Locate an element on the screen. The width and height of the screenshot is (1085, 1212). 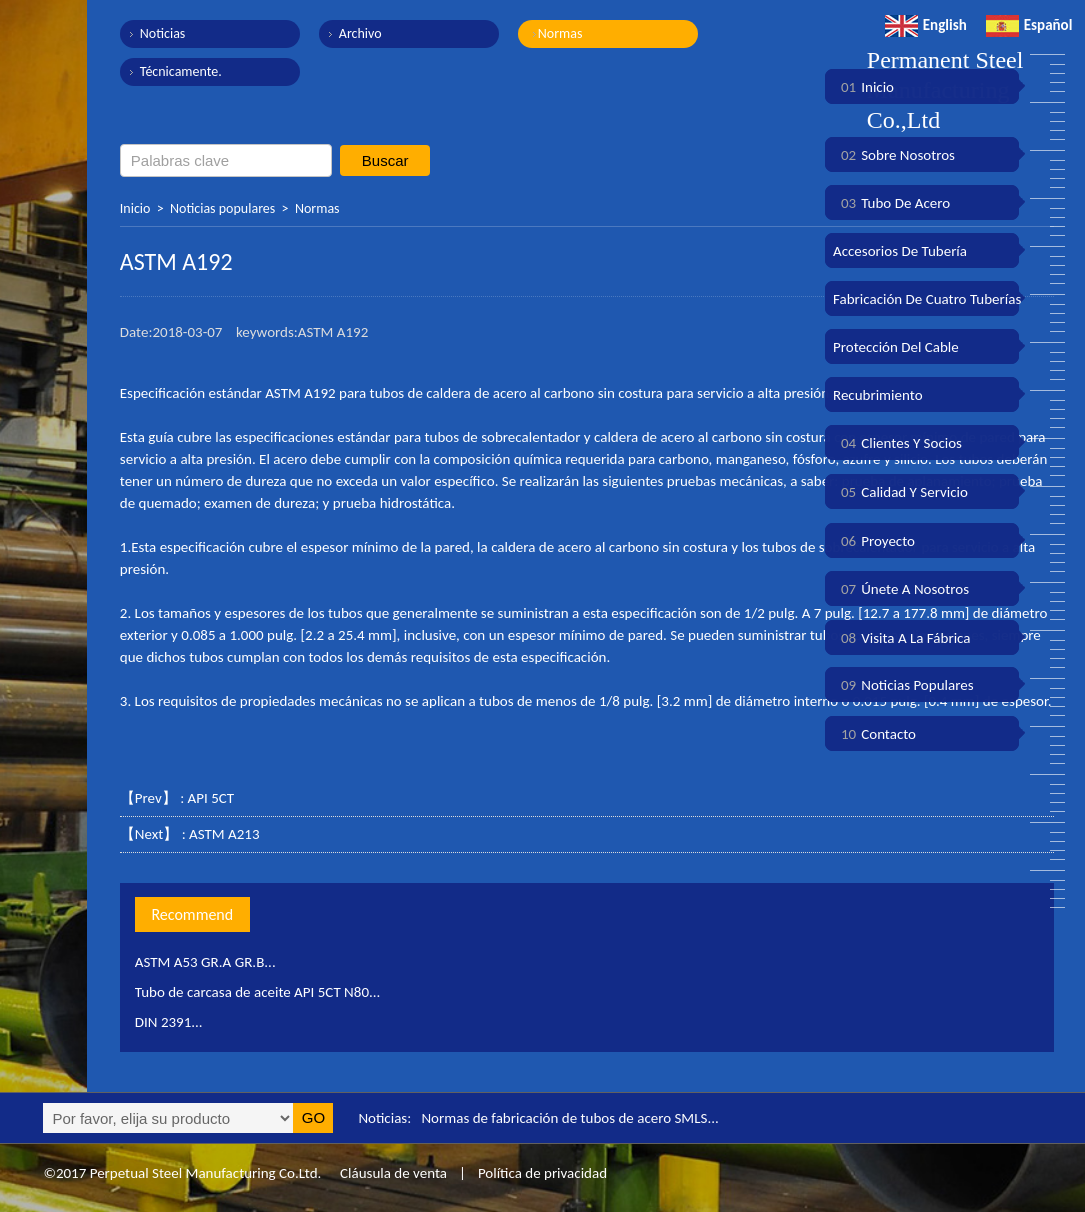
Sobre nosotros is located at coordinates (894, 155).